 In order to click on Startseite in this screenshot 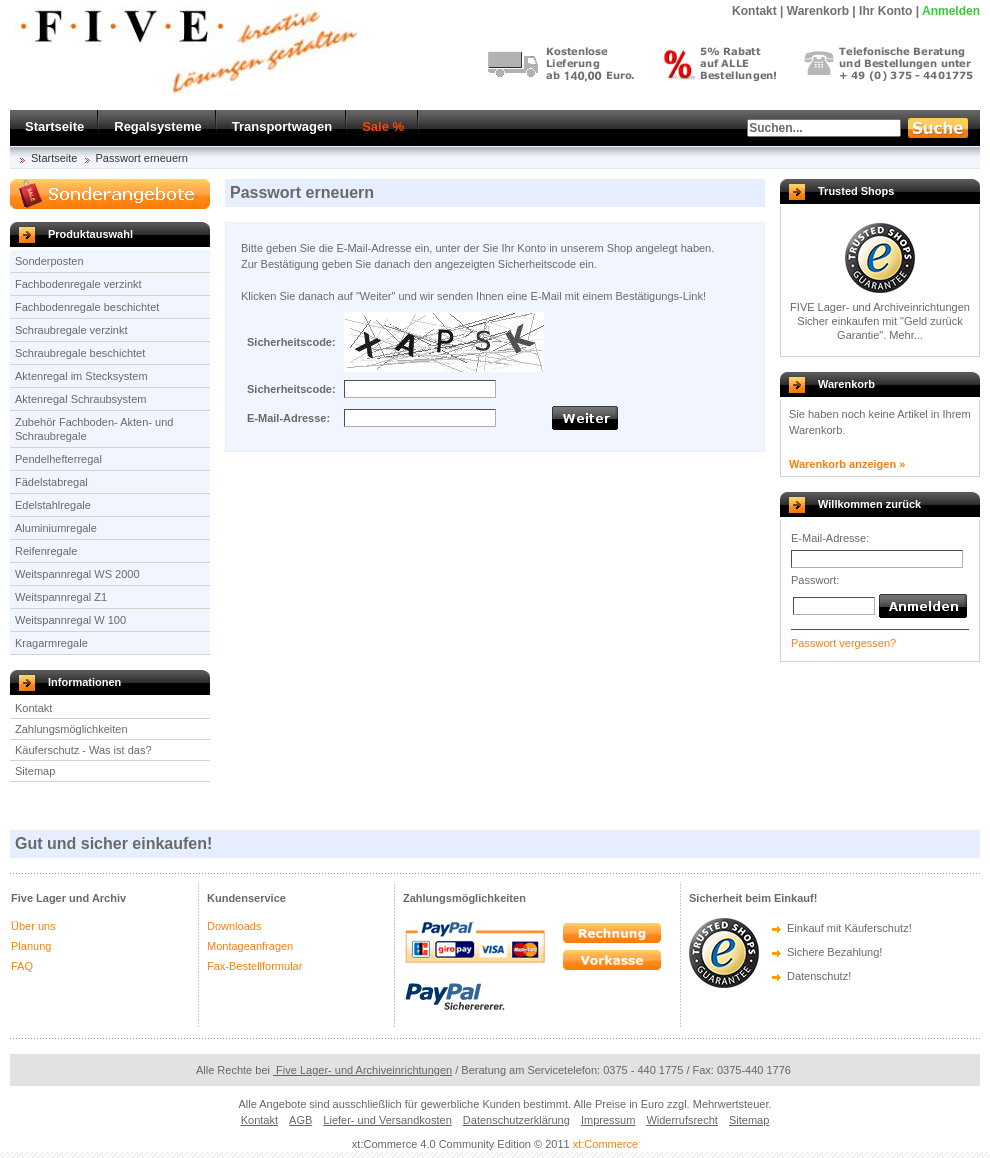, I will do `click(54, 126)`.